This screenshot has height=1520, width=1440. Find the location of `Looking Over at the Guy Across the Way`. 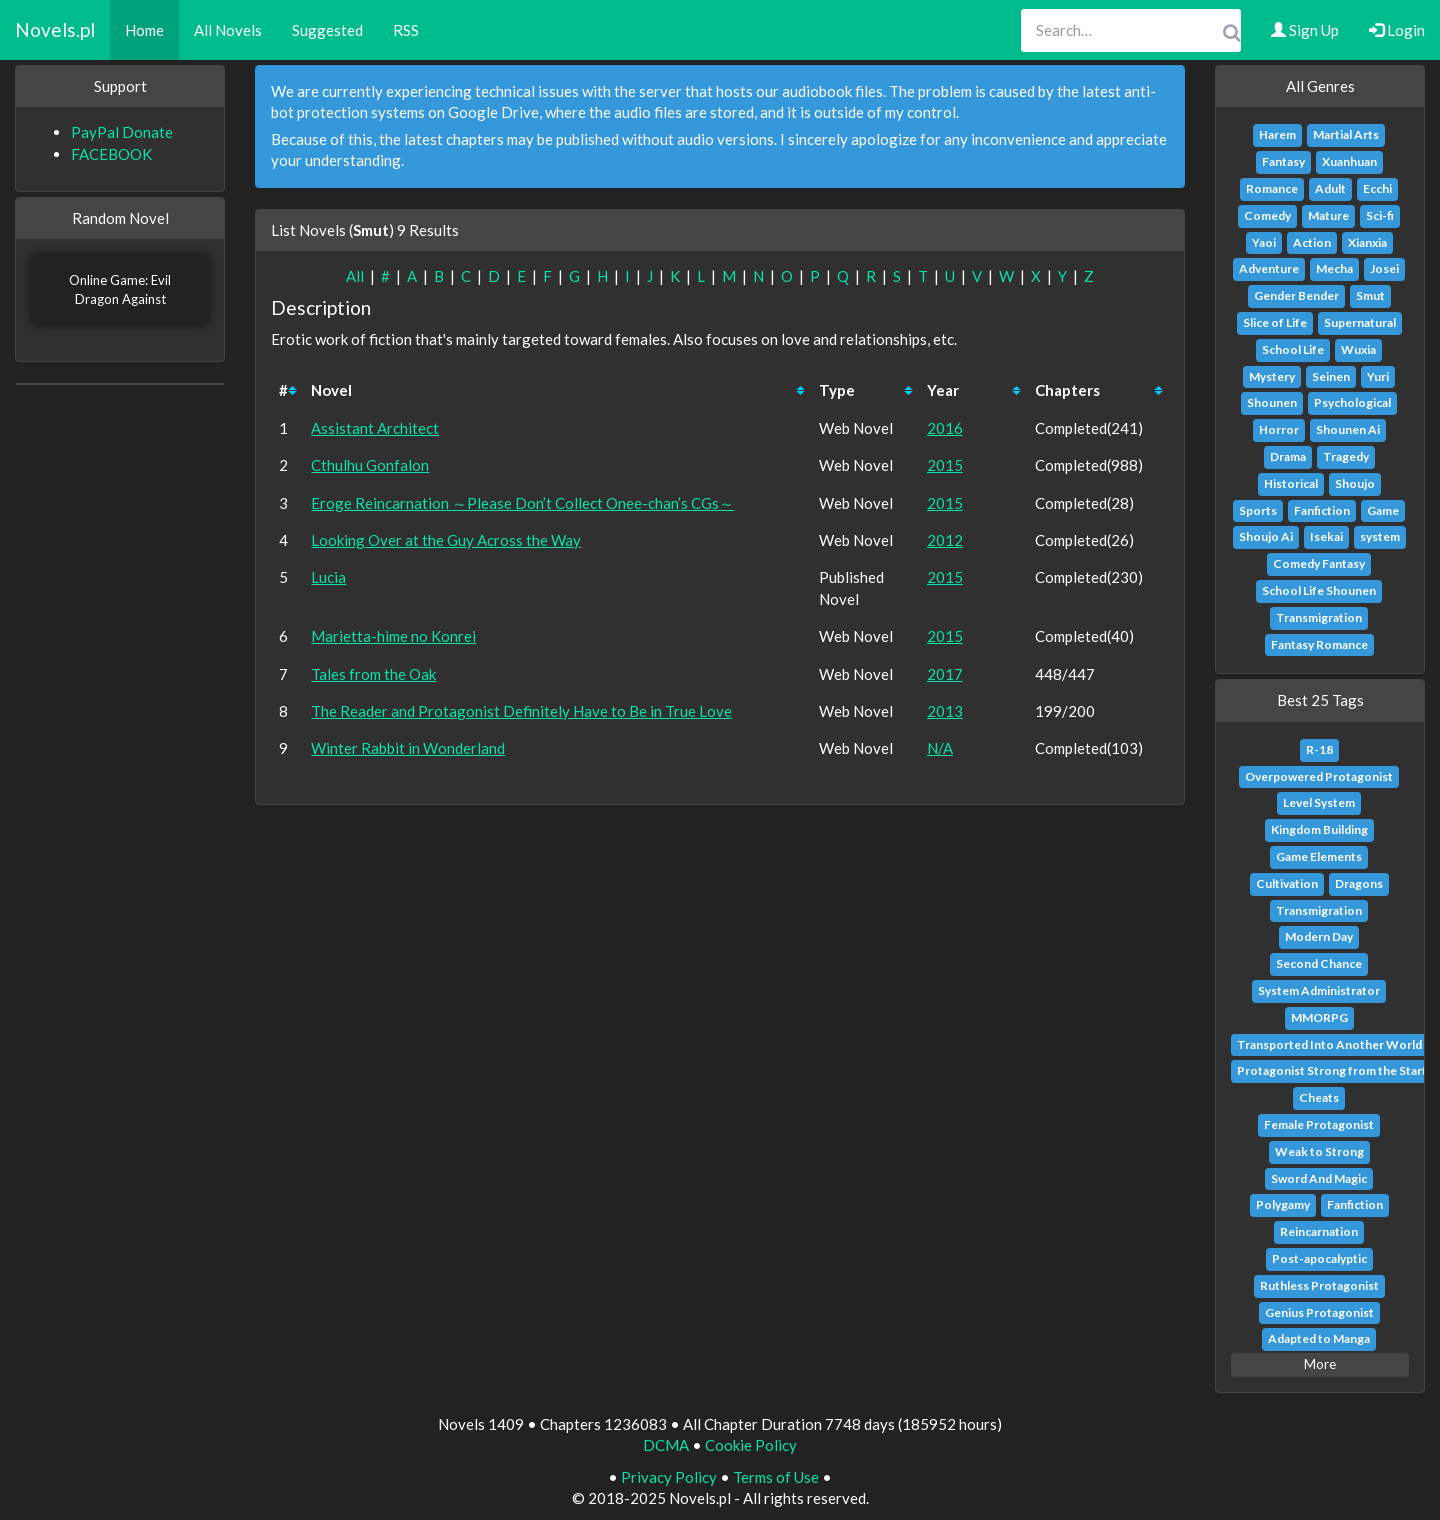

Looking Over at the Guy Across the Way is located at coordinates (446, 540).